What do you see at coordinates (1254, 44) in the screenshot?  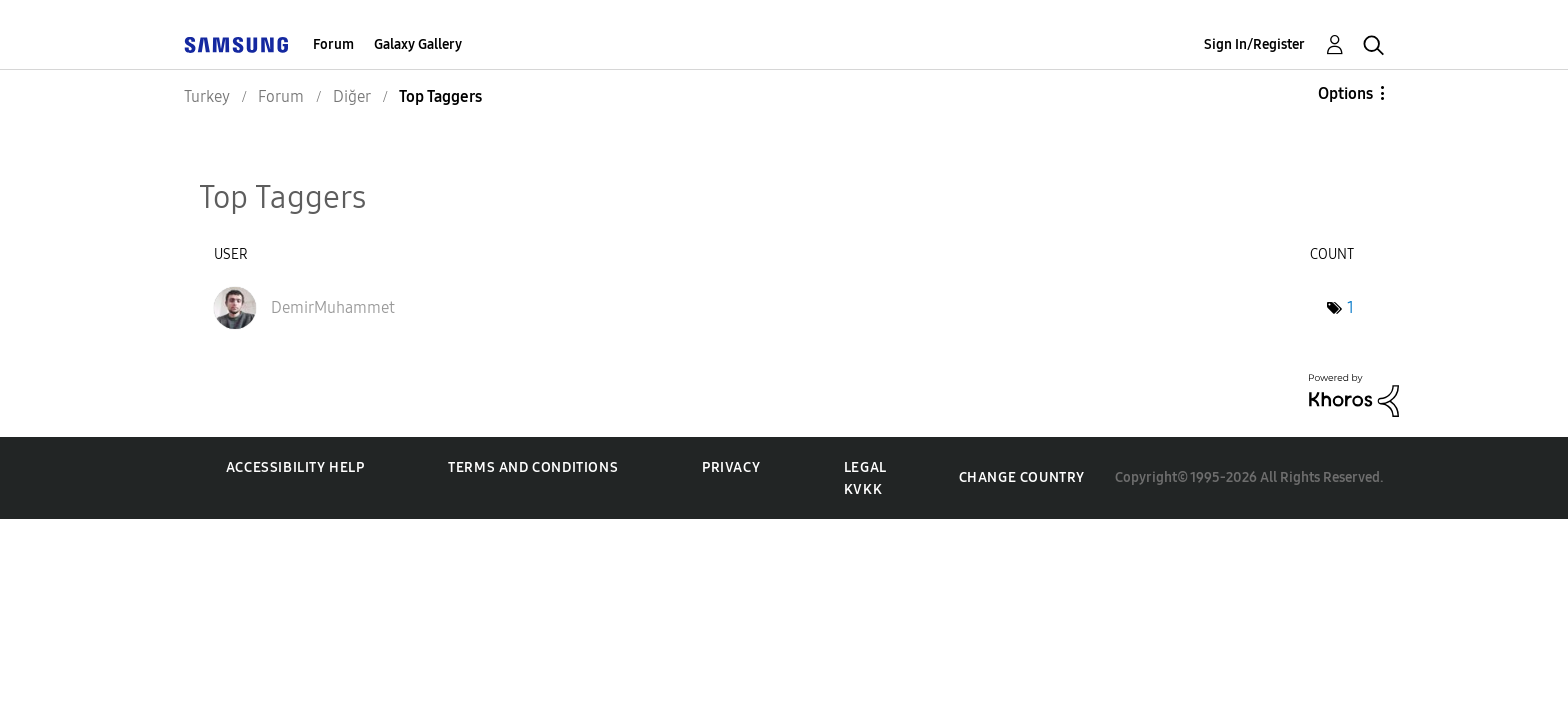 I see `Sign In/Register` at bounding box center [1254, 44].